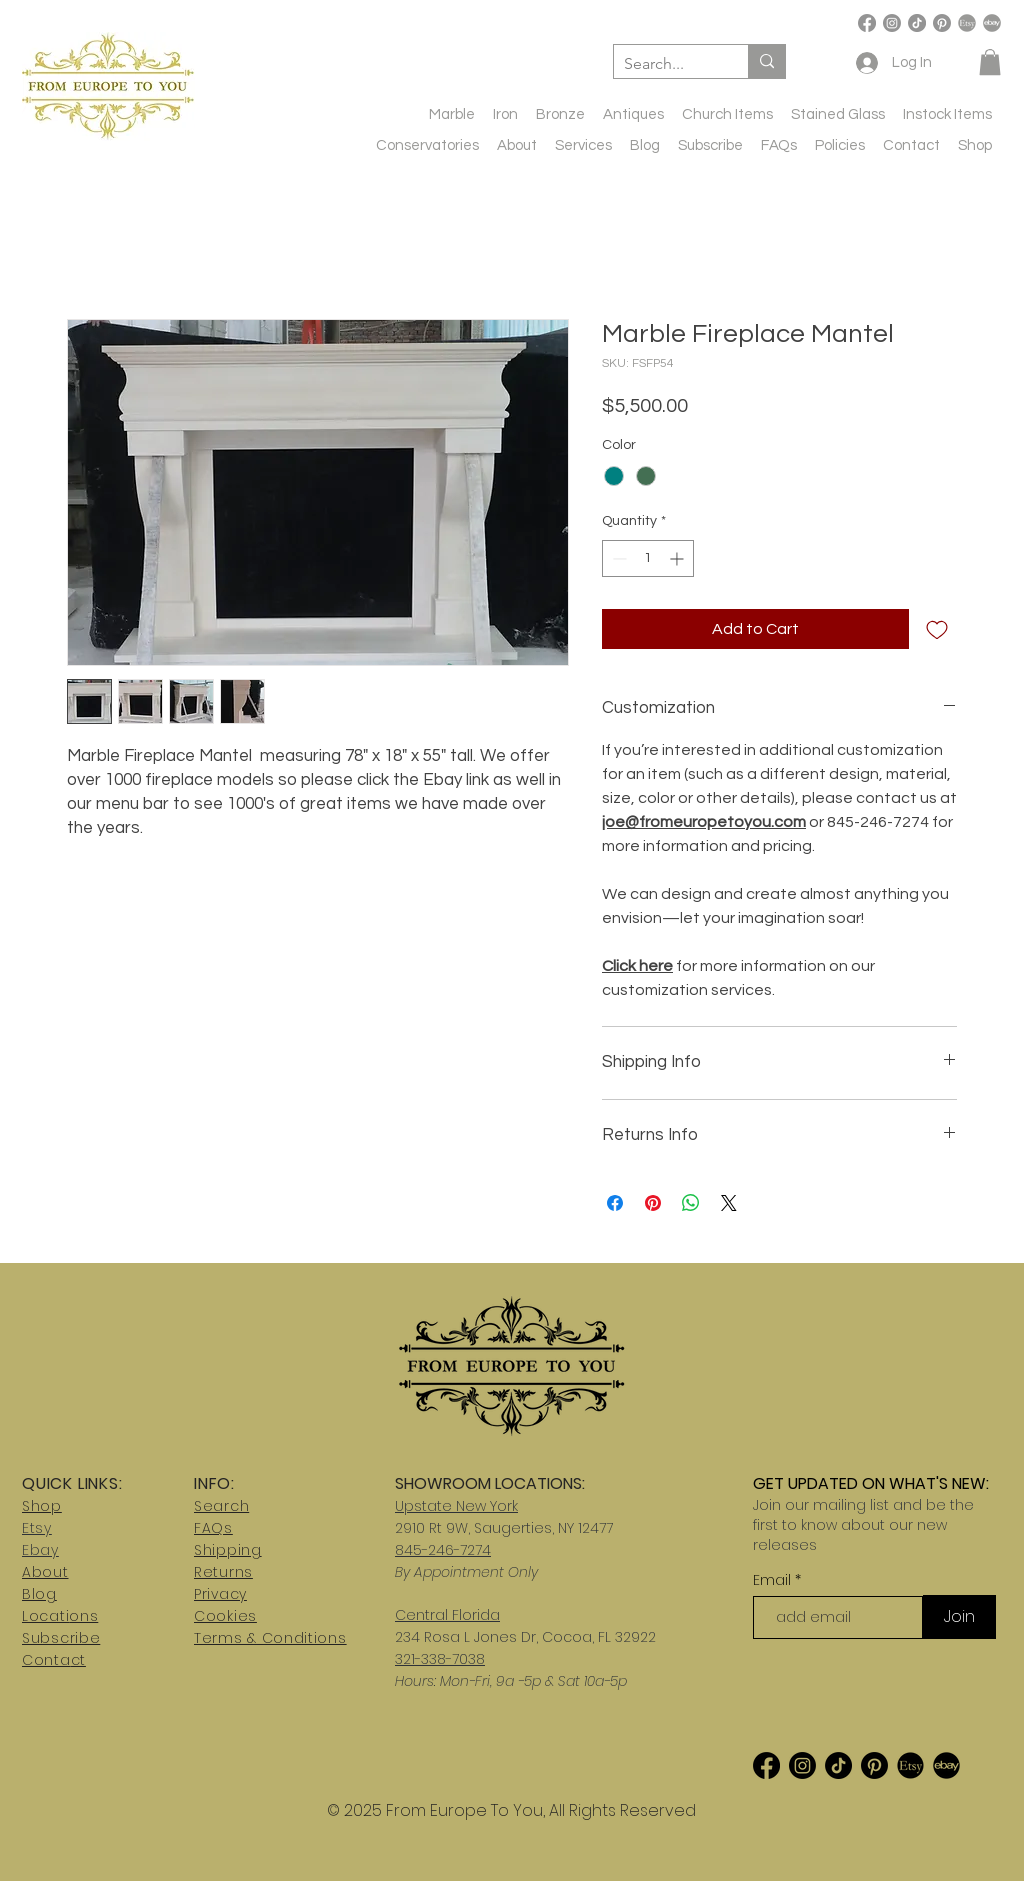 This screenshot has width=1024, height=1881. I want to click on joe@fromeuropetoyou.com, so click(704, 822).